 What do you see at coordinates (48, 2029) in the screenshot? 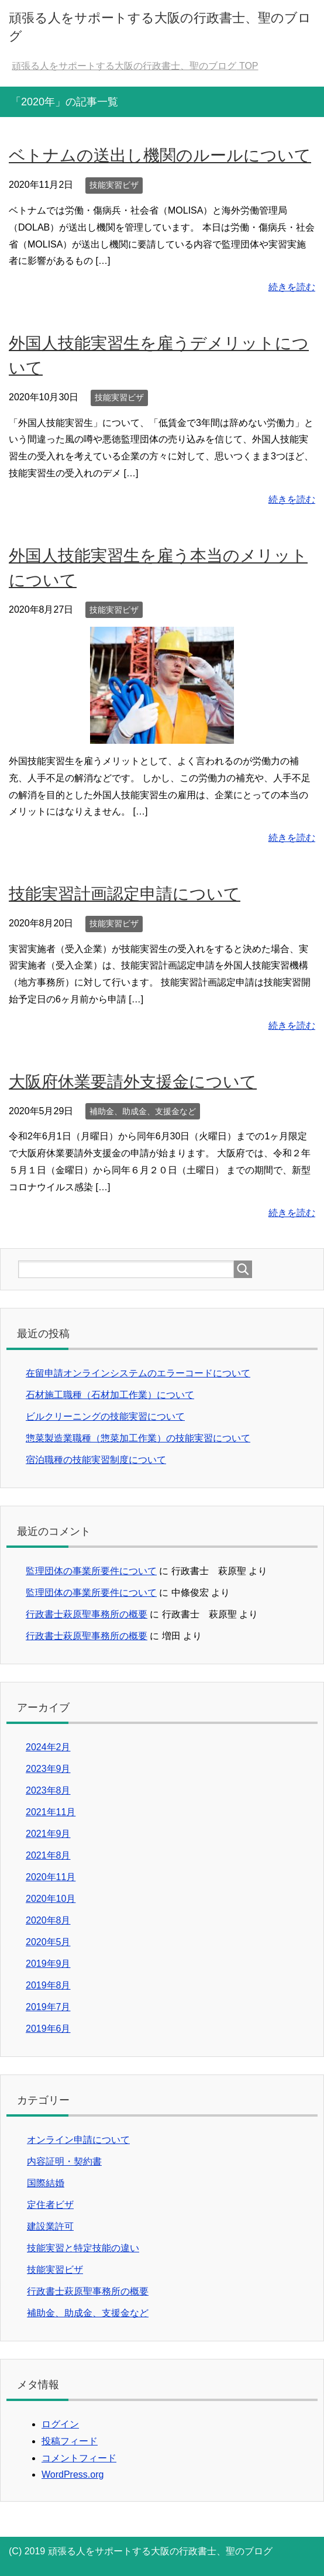
I see `2019年6月` at bounding box center [48, 2029].